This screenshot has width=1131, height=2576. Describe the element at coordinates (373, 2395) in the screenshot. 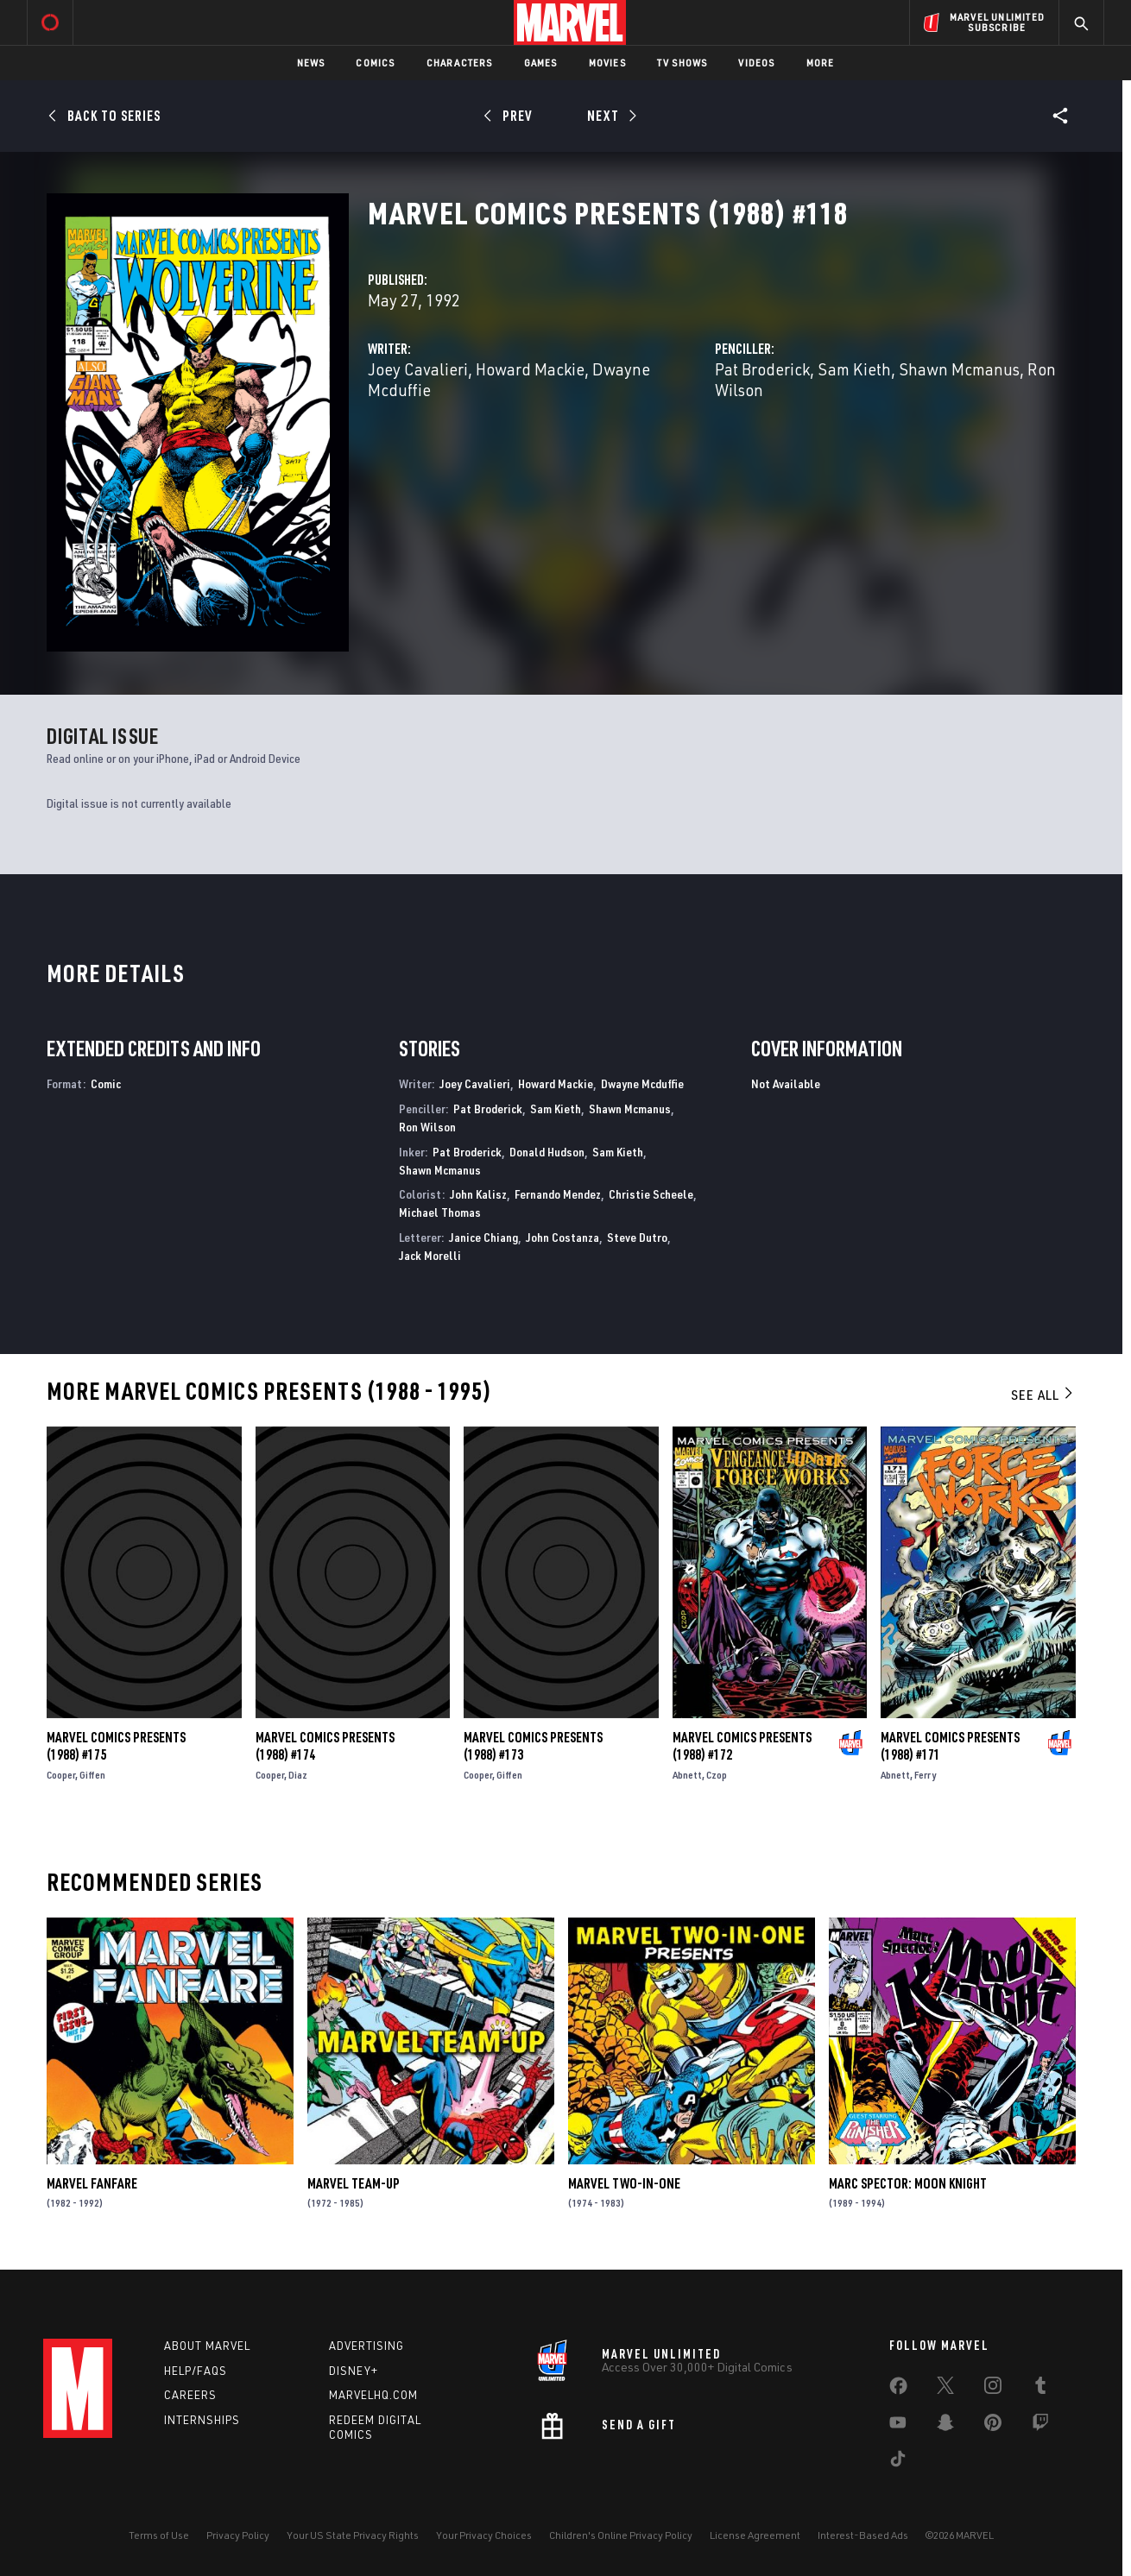

I see `Marvelhq.com` at that location.